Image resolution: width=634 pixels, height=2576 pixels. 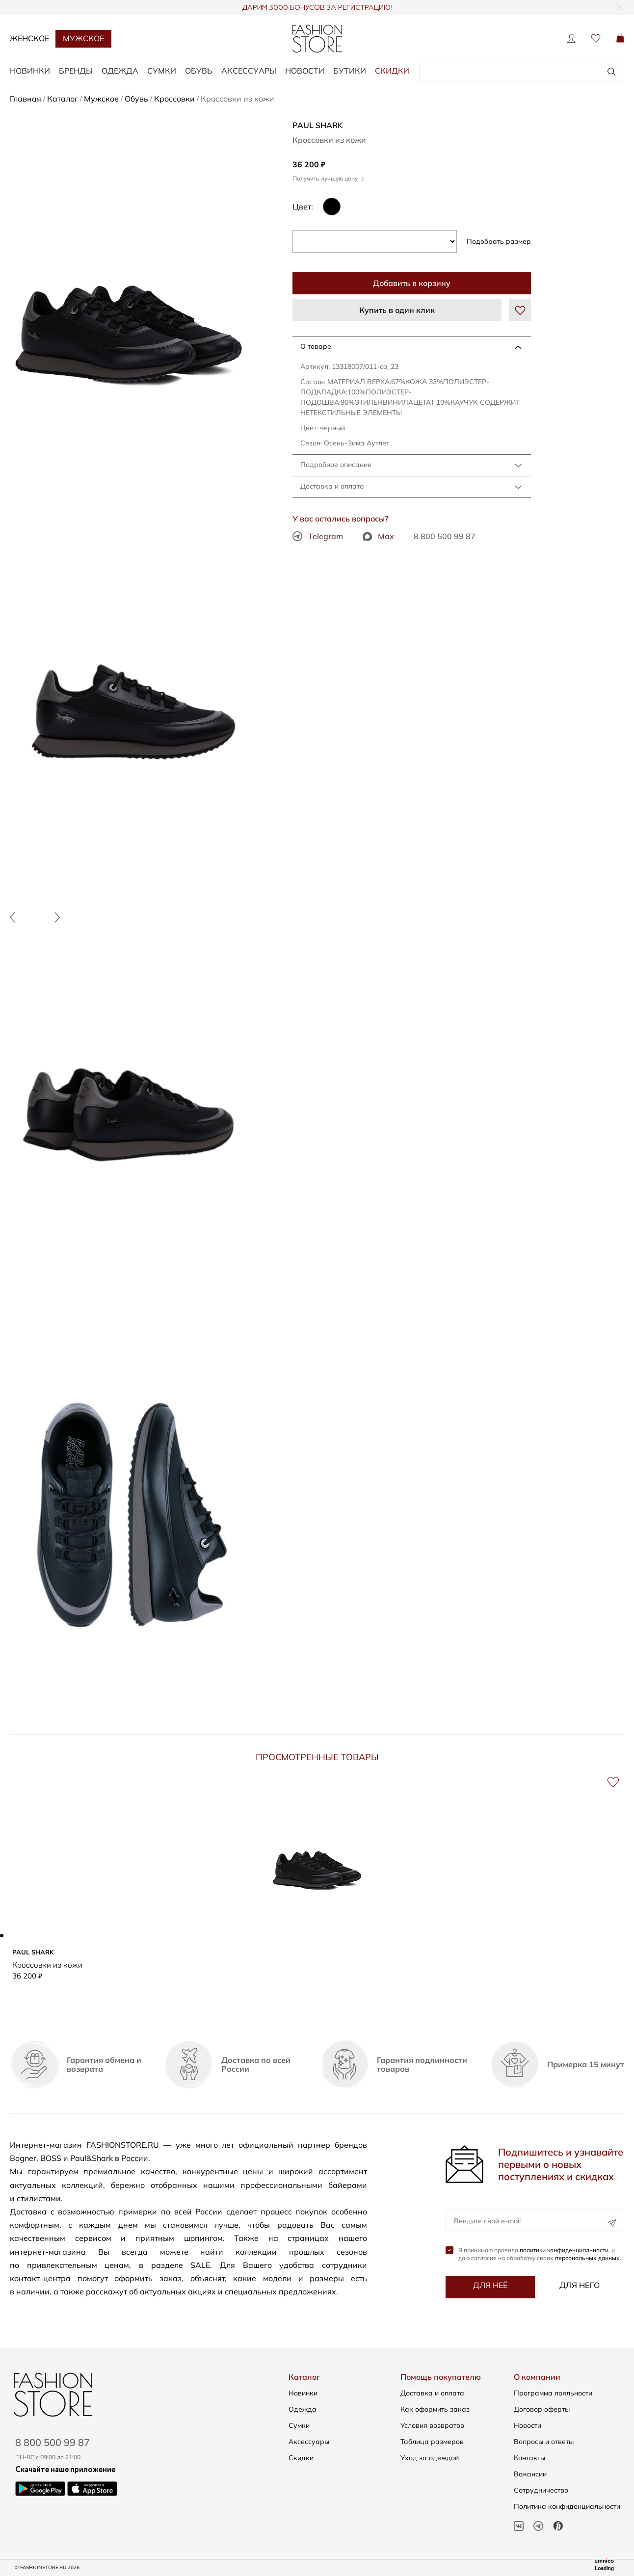 What do you see at coordinates (411, 283) in the screenshot?
I see `Добавить в корзину` at bounding box center [411, 283].